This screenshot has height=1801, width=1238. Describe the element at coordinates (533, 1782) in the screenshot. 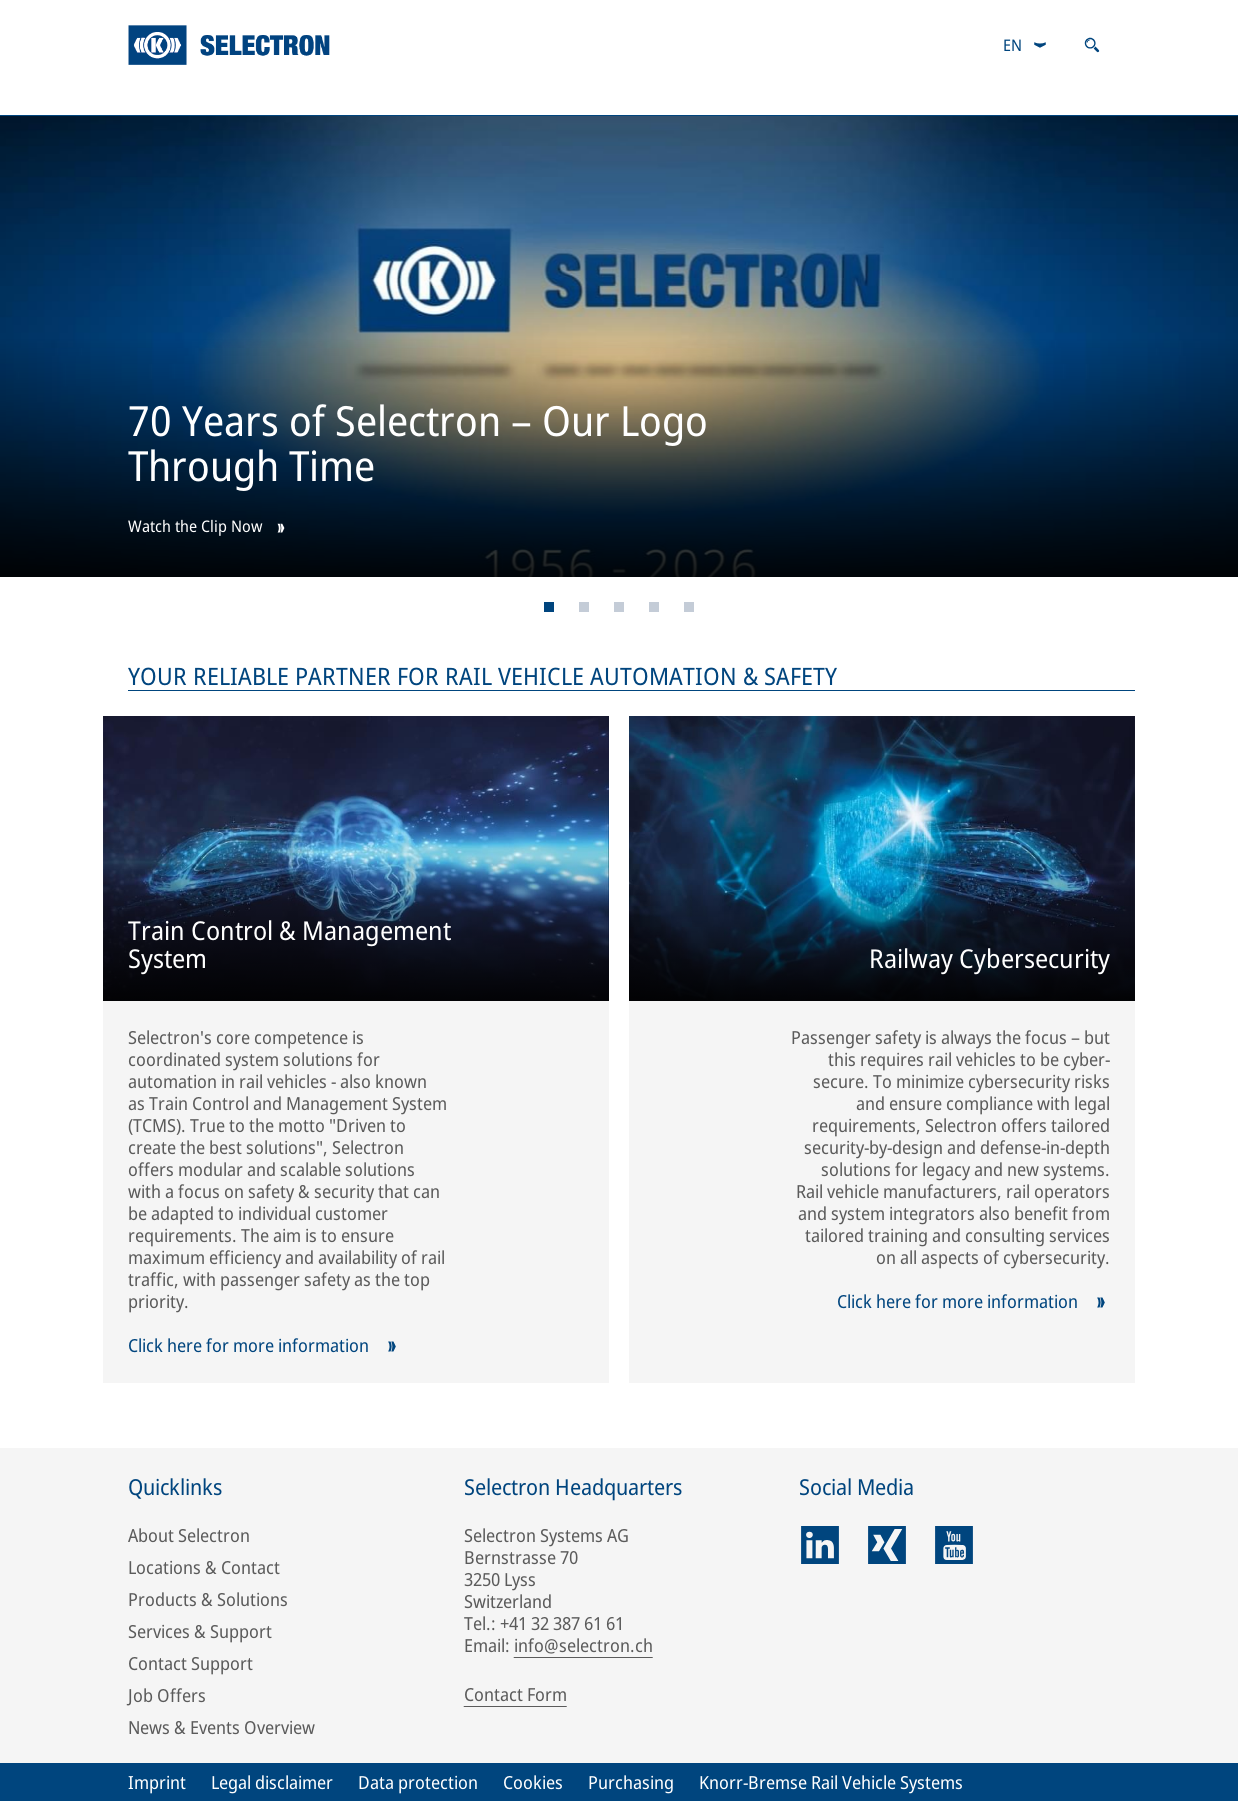

I see `Cookies` at that location.